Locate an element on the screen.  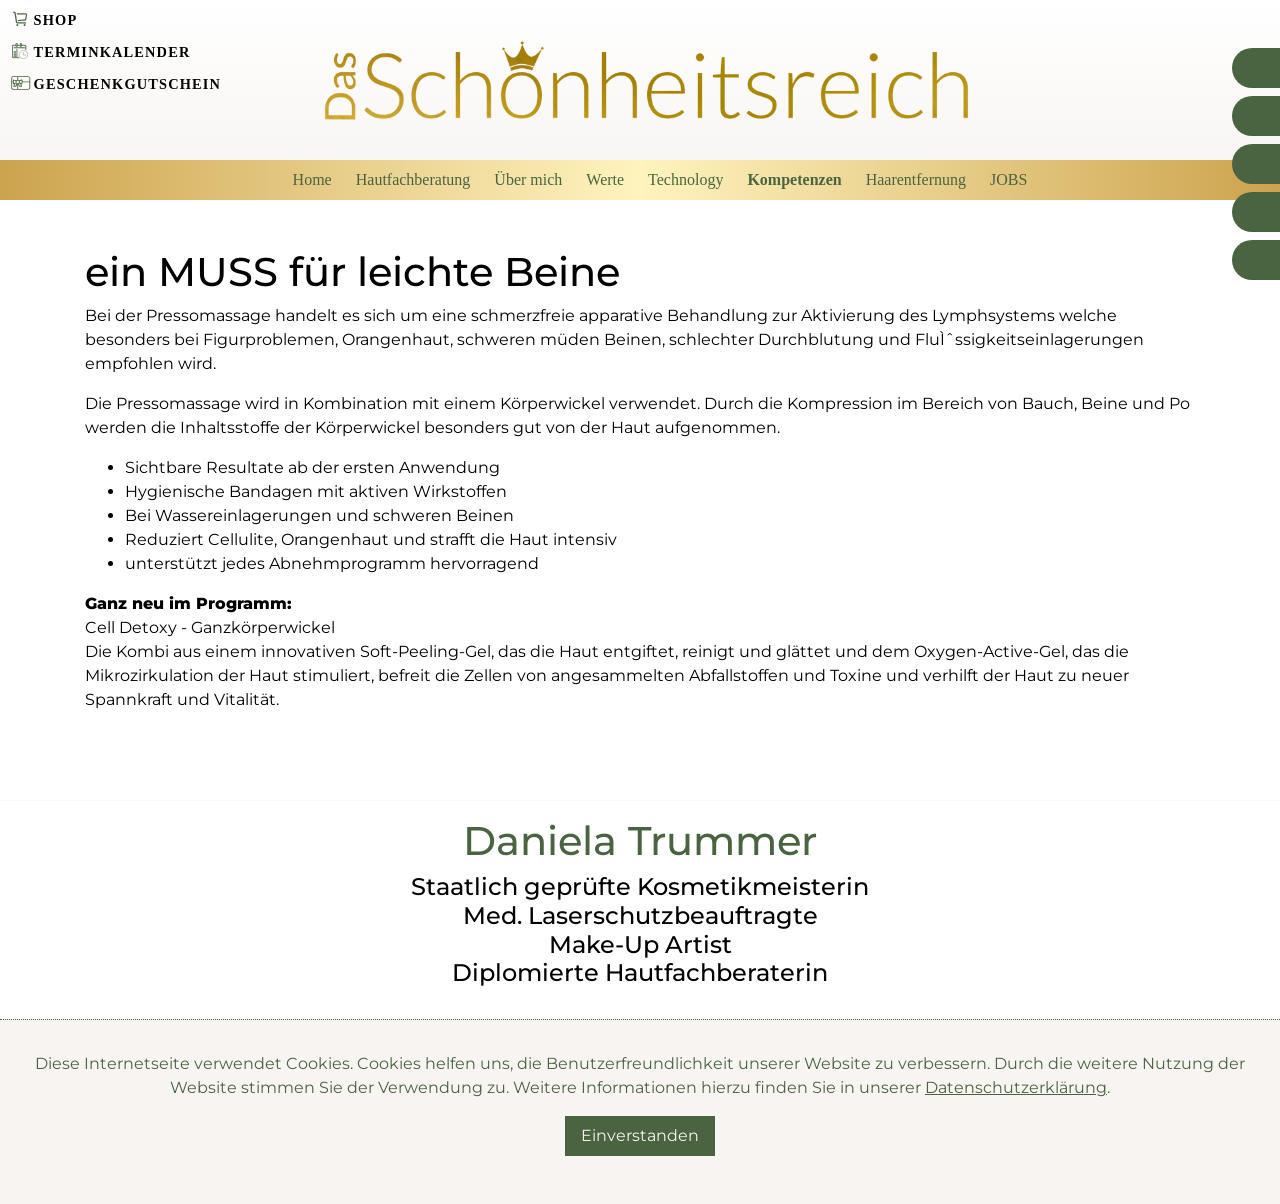
Kompetenzen is located at coordinates (794, 179).